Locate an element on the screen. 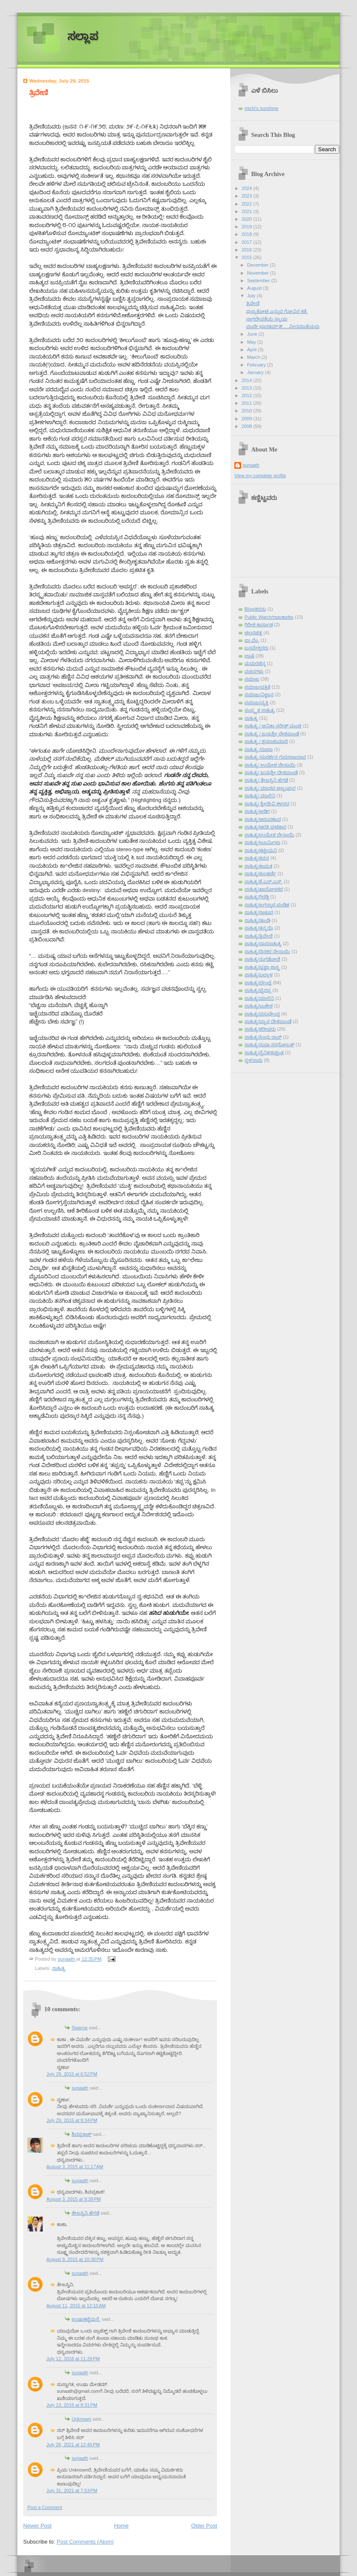 The width and height of the screenshot is (357, 2576). ಸಾಹಿತ್ಯ/ ತೇಜಸ್ವಿನಿ ಹೆಗಡೆ is located at coordinates (266, 780).